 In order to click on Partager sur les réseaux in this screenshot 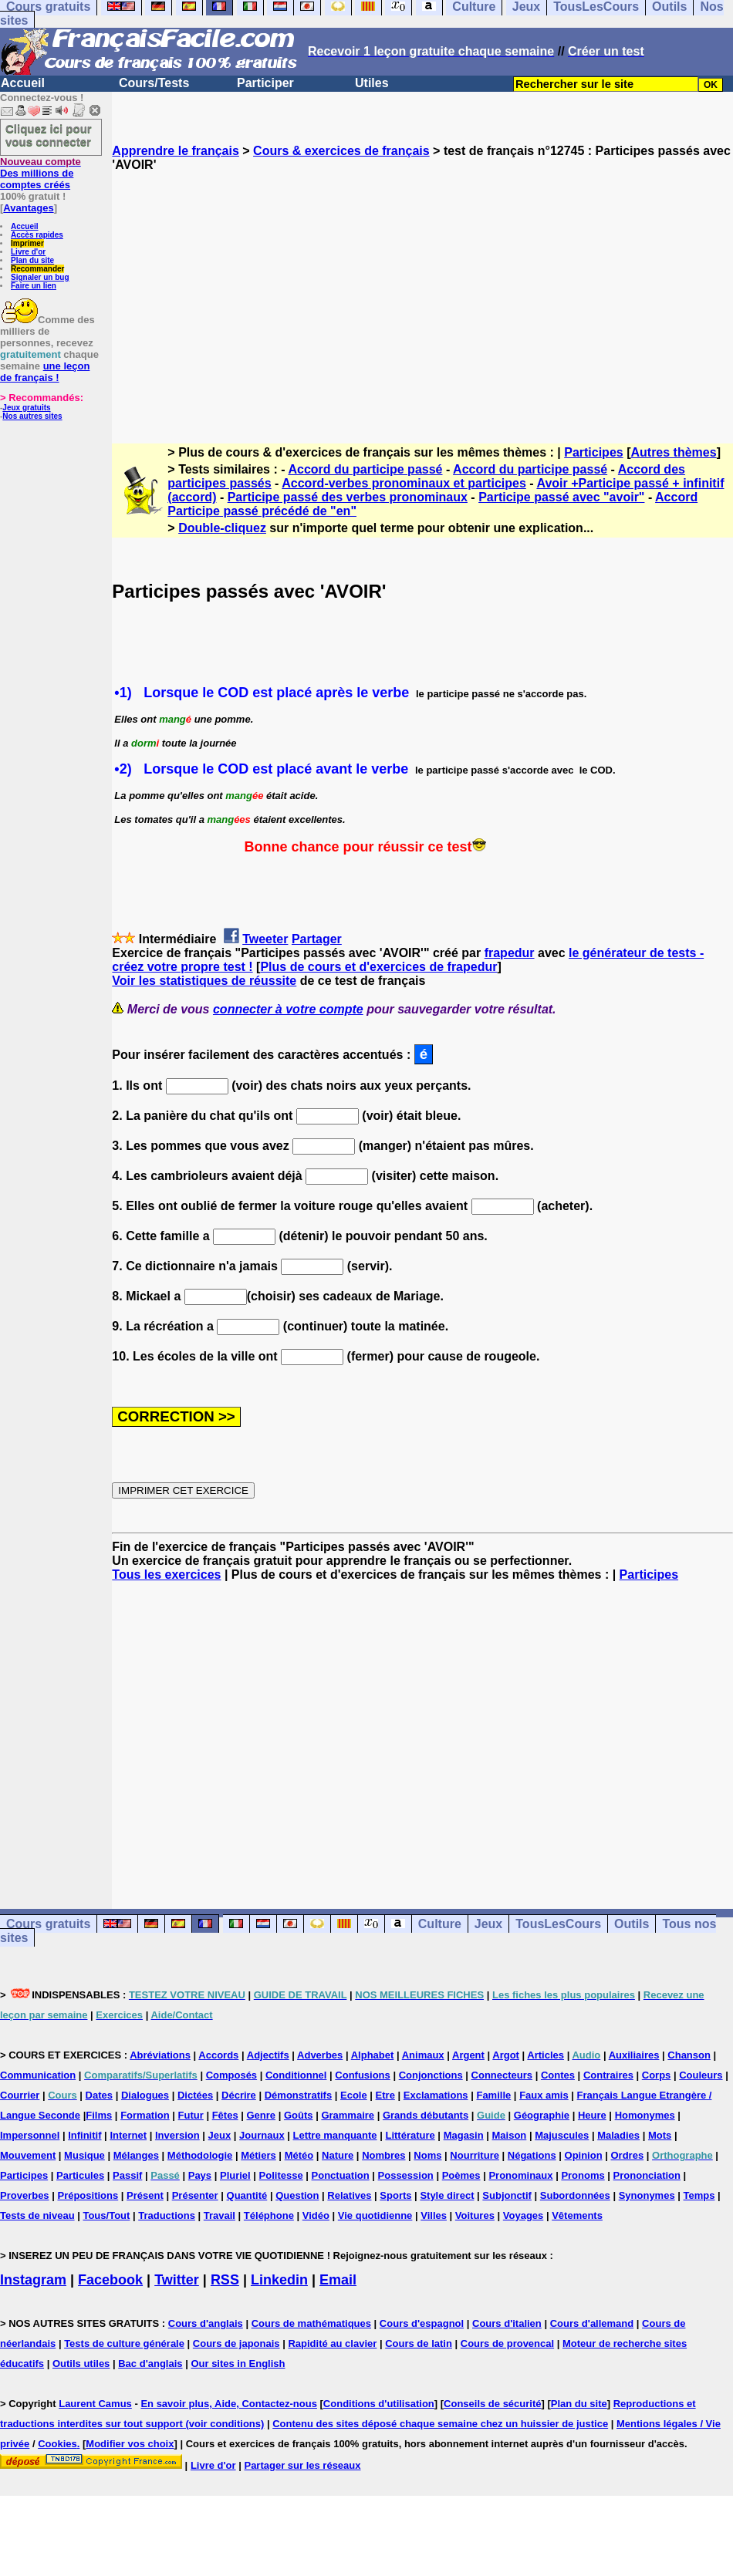, I will do `click(302, 2465)`.